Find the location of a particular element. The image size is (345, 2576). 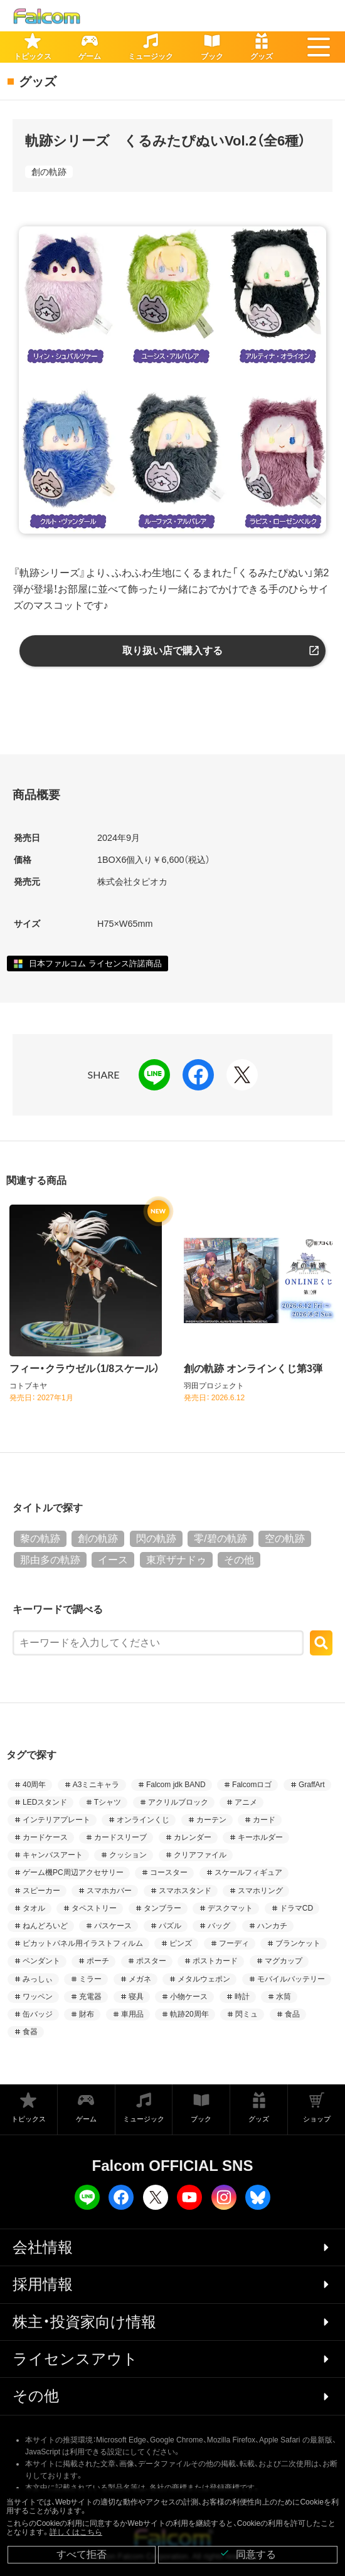

ポストカード is located at coordinates (215, 1960).